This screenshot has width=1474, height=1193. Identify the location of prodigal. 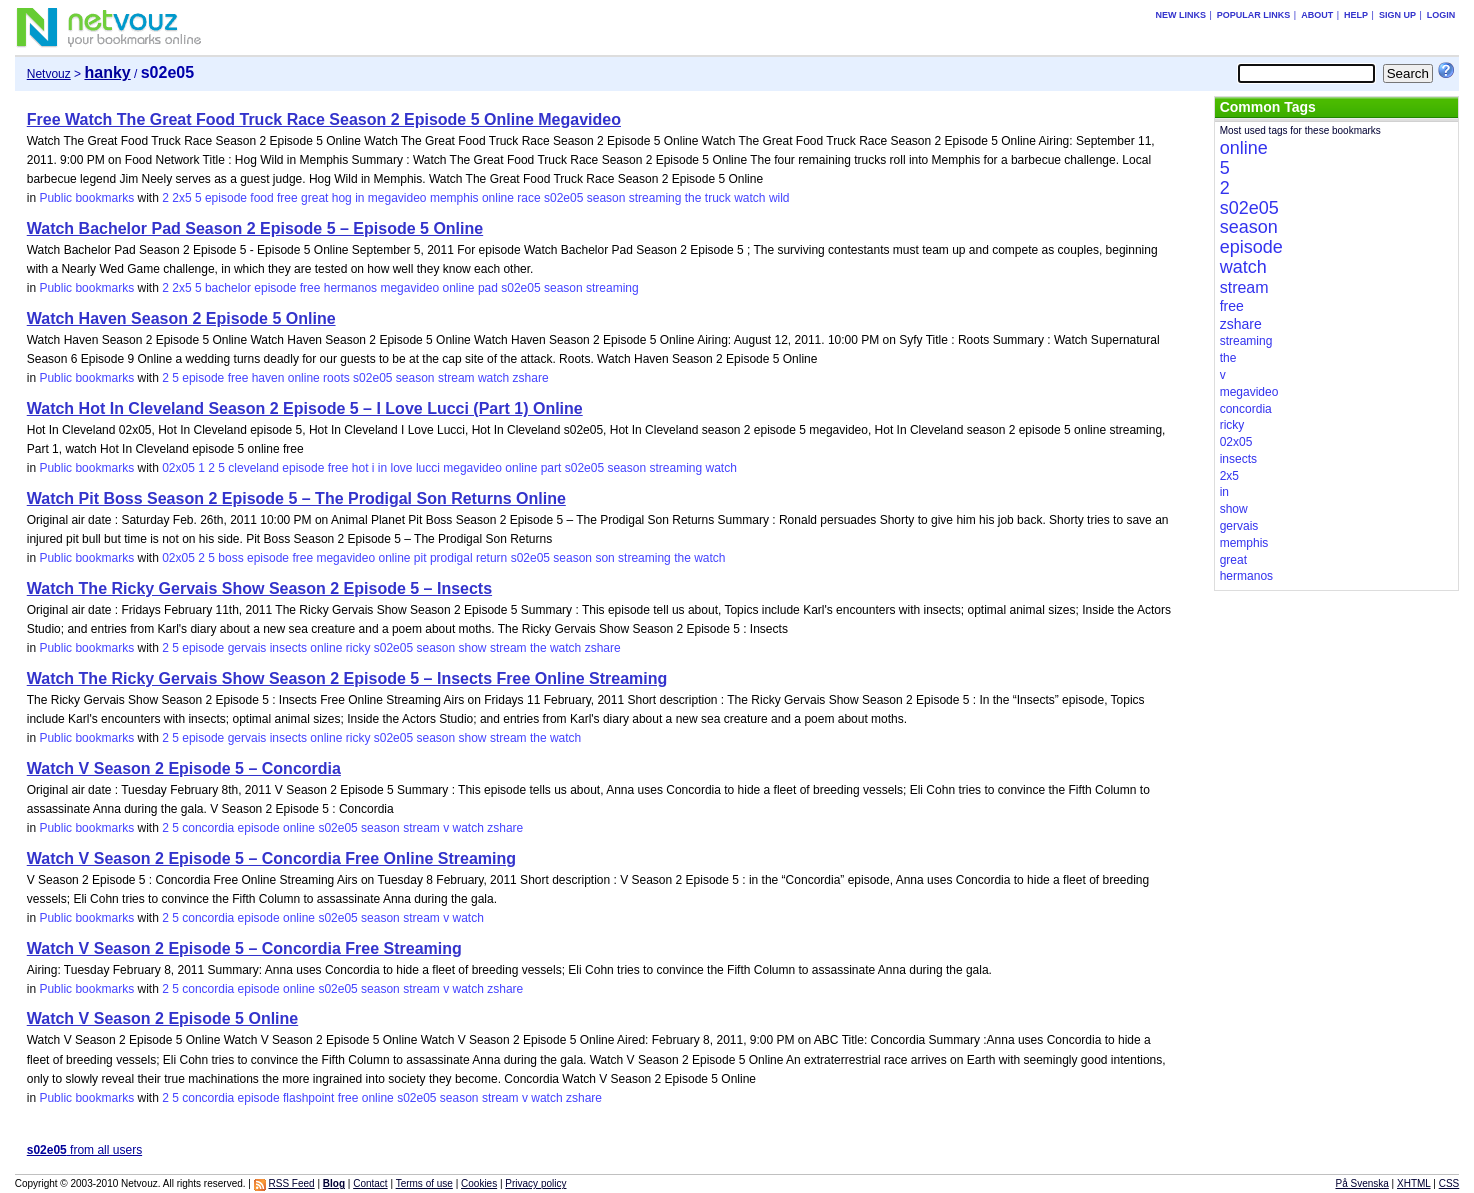
(451, 558).